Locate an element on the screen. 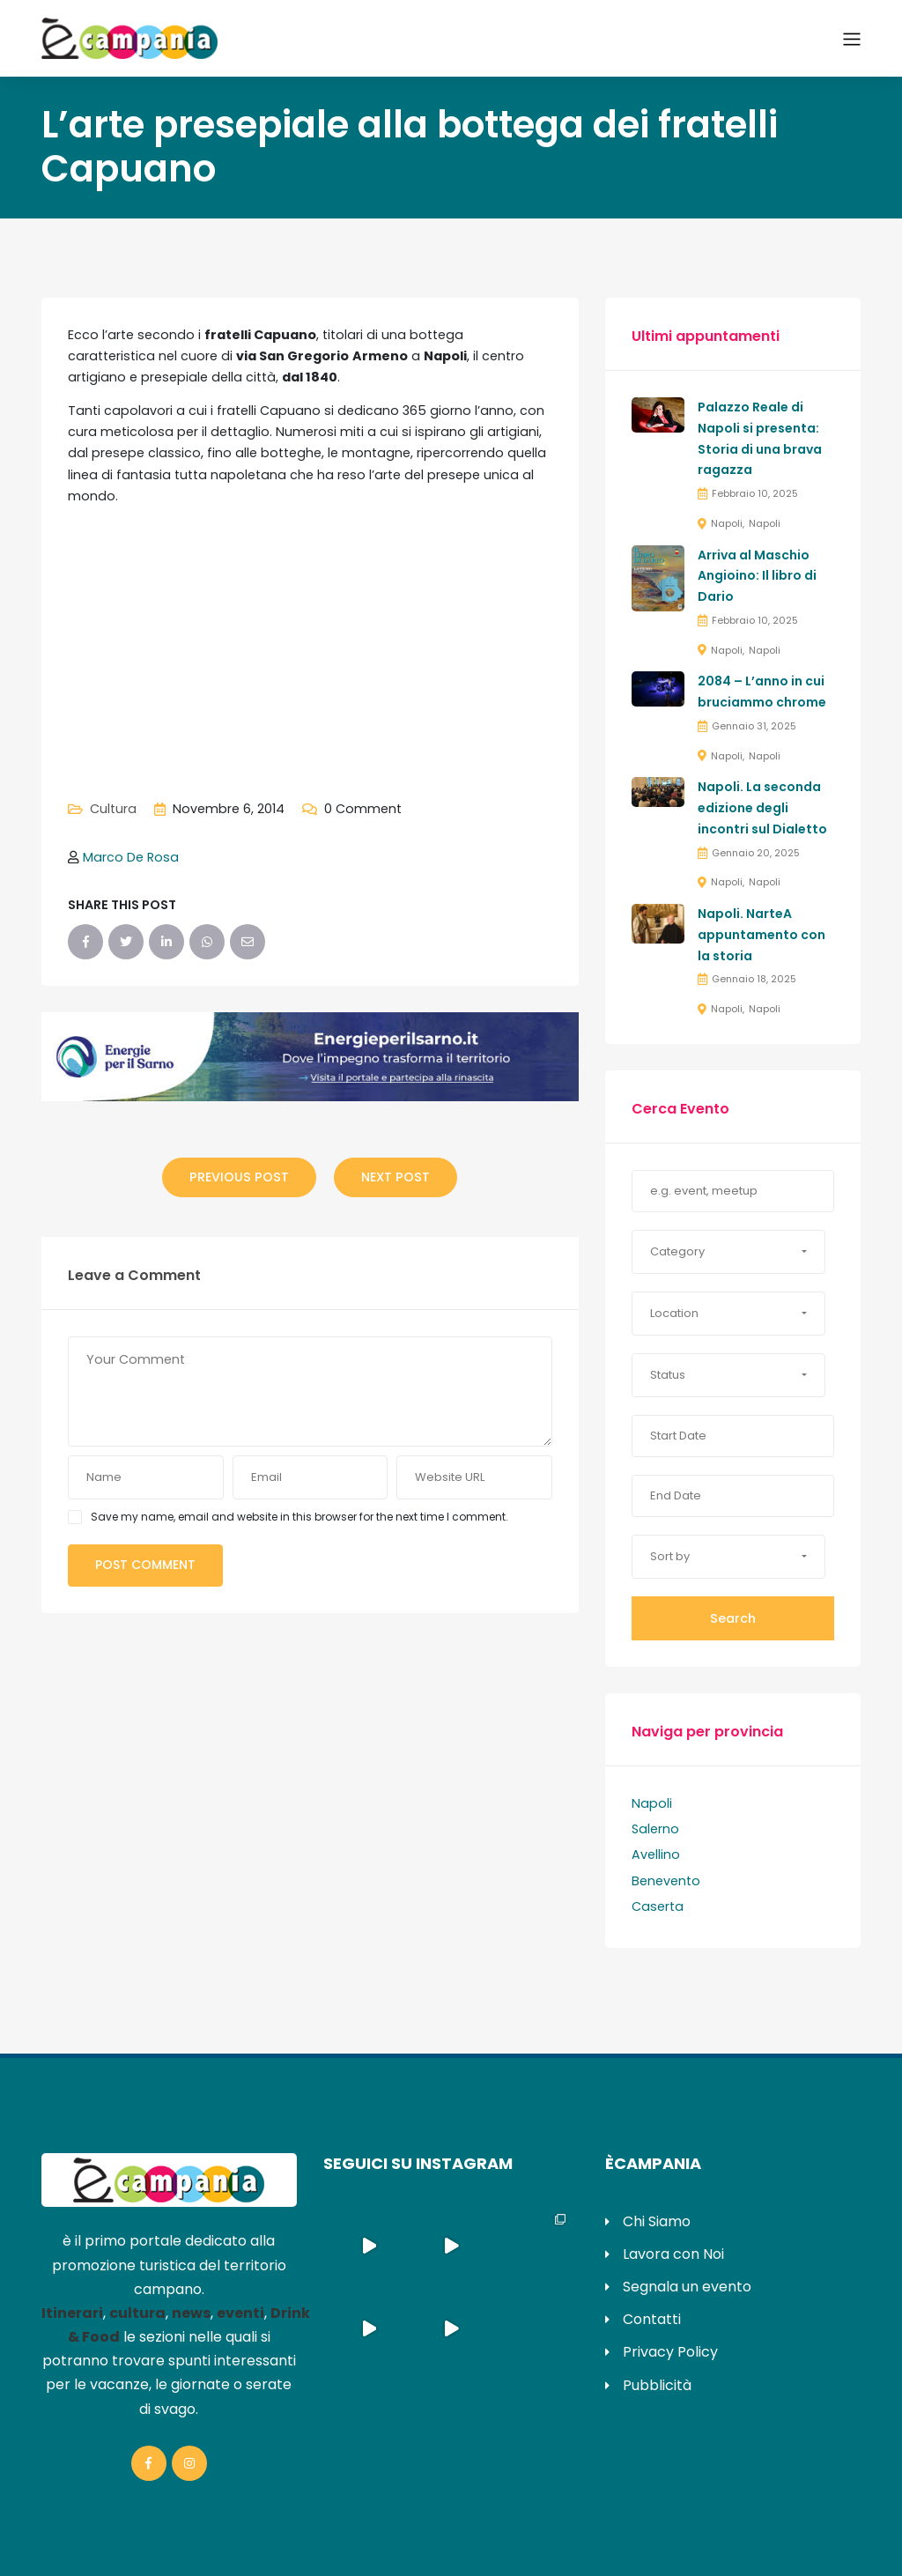 The image size is (902, 2576). Caserta is located at coordinates (658, 1906).